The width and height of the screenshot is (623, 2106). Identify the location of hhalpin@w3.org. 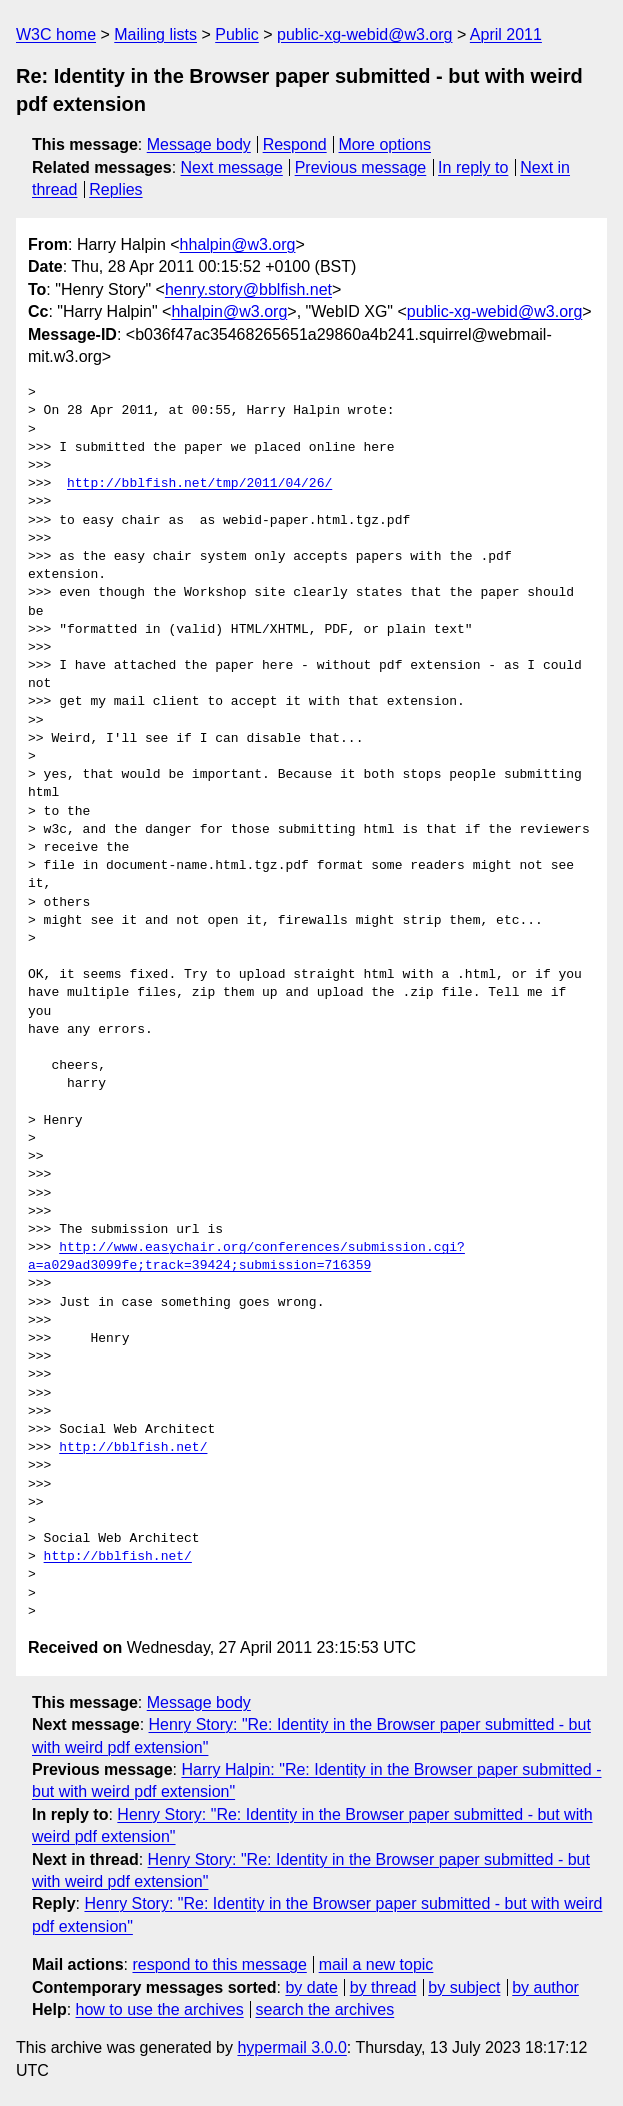
(238, 244).